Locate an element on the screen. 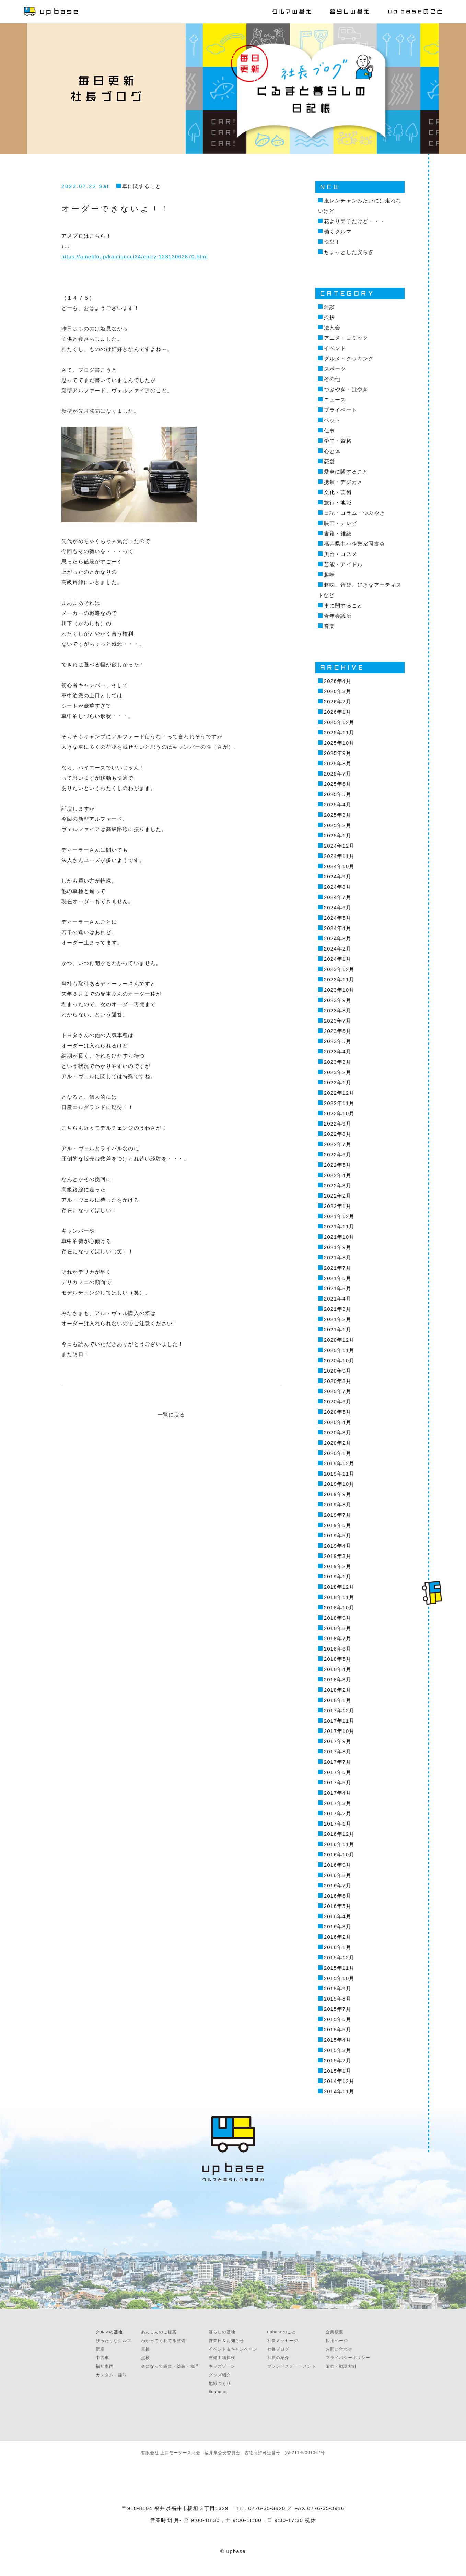 This screenshot has width=466, height=2576. 2021年8月 is located at coordinates (337, 1257).